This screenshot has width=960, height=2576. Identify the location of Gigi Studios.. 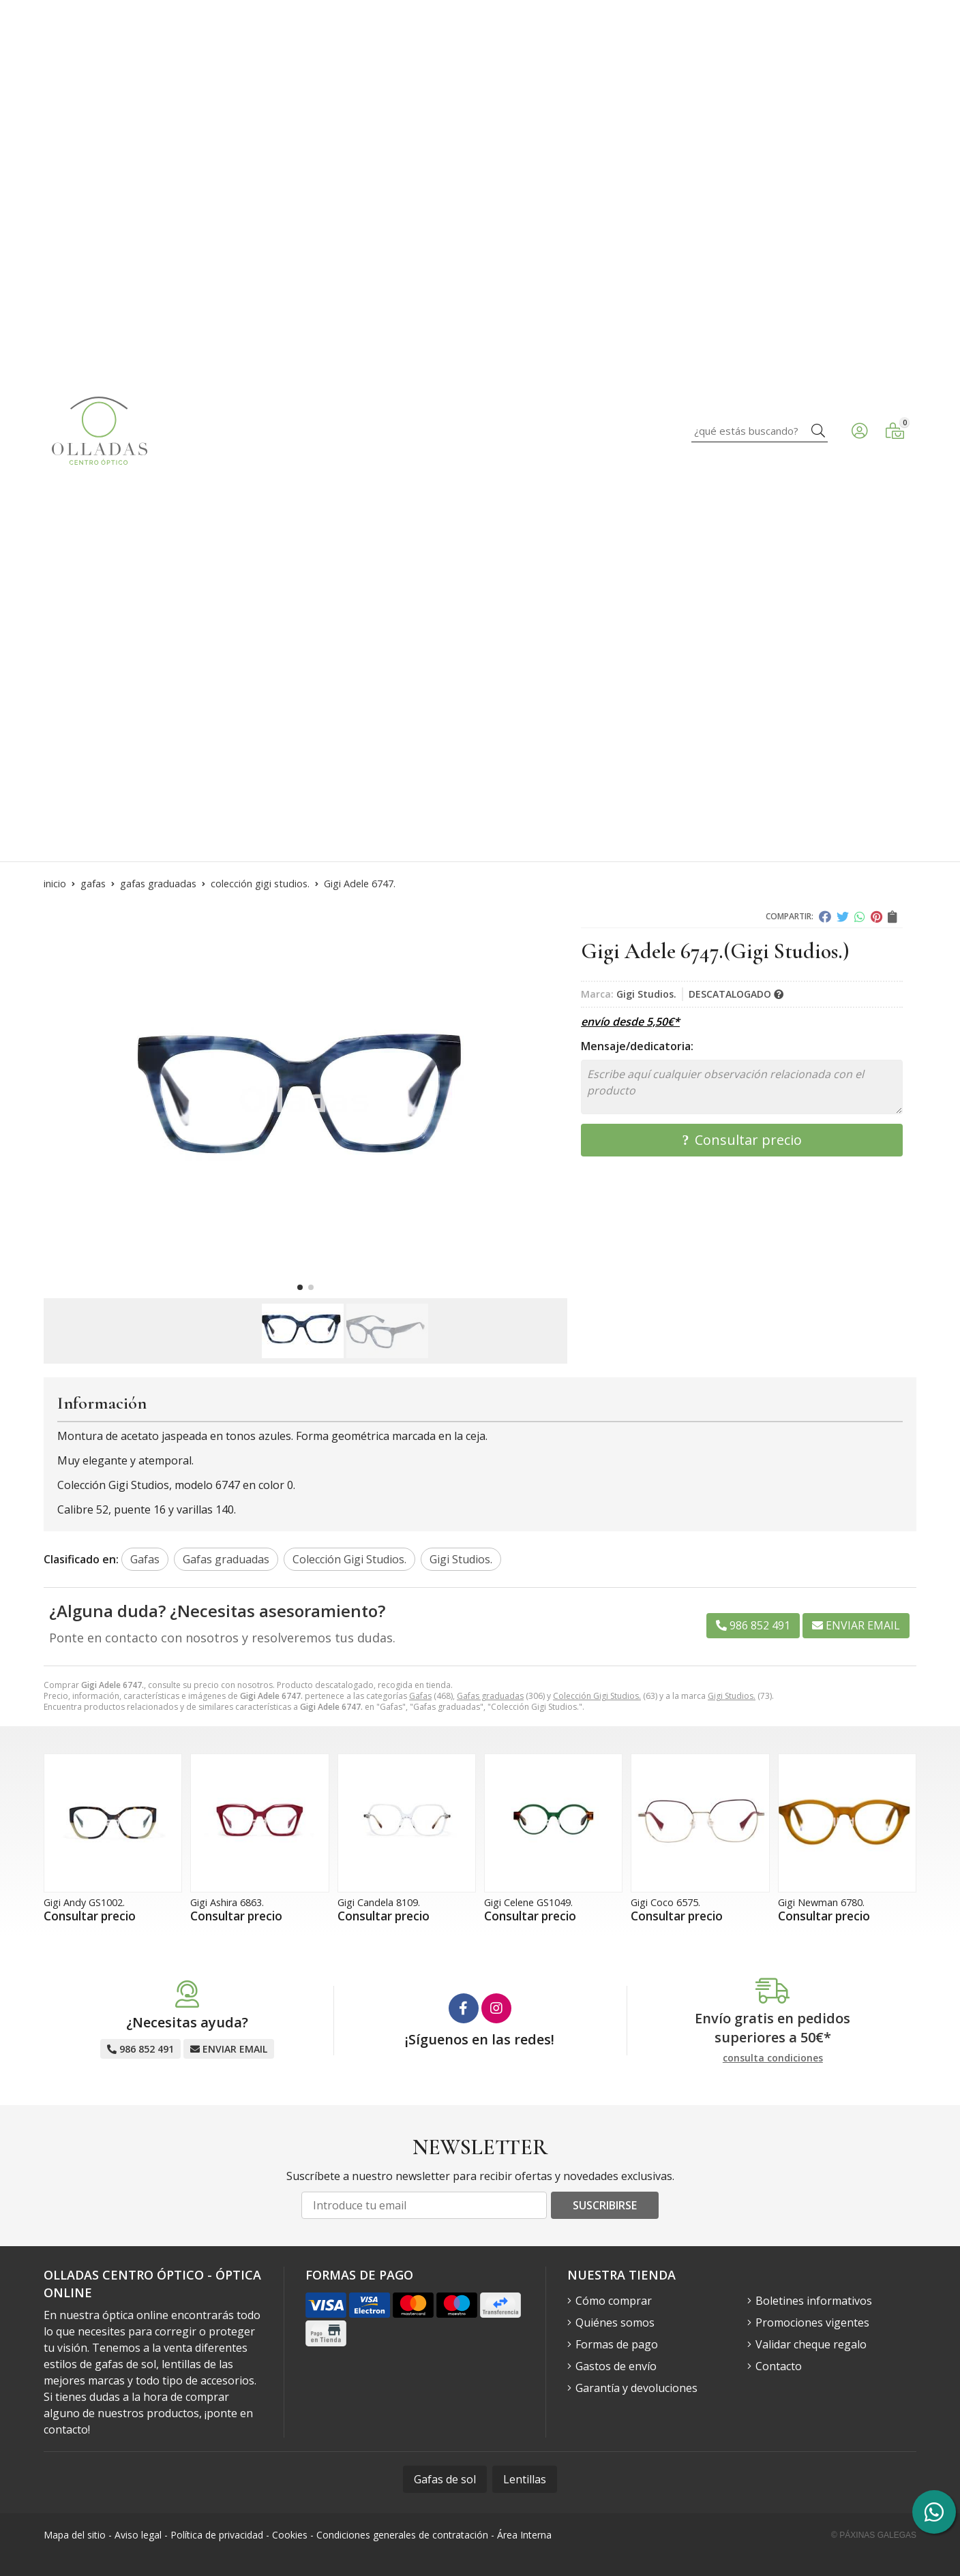
(731, 1696).